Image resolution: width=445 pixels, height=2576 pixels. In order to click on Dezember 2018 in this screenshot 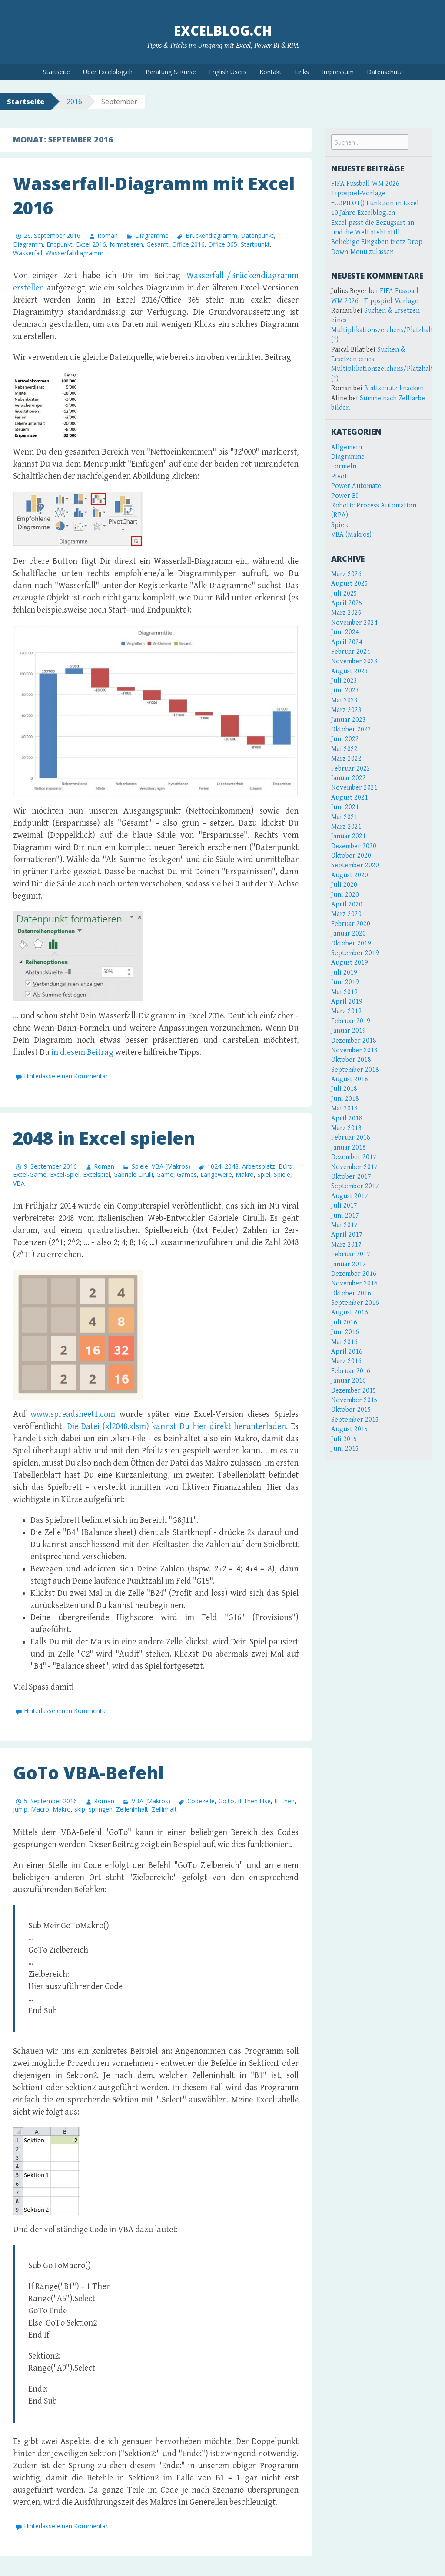, I will do `click(353, 1041)`.